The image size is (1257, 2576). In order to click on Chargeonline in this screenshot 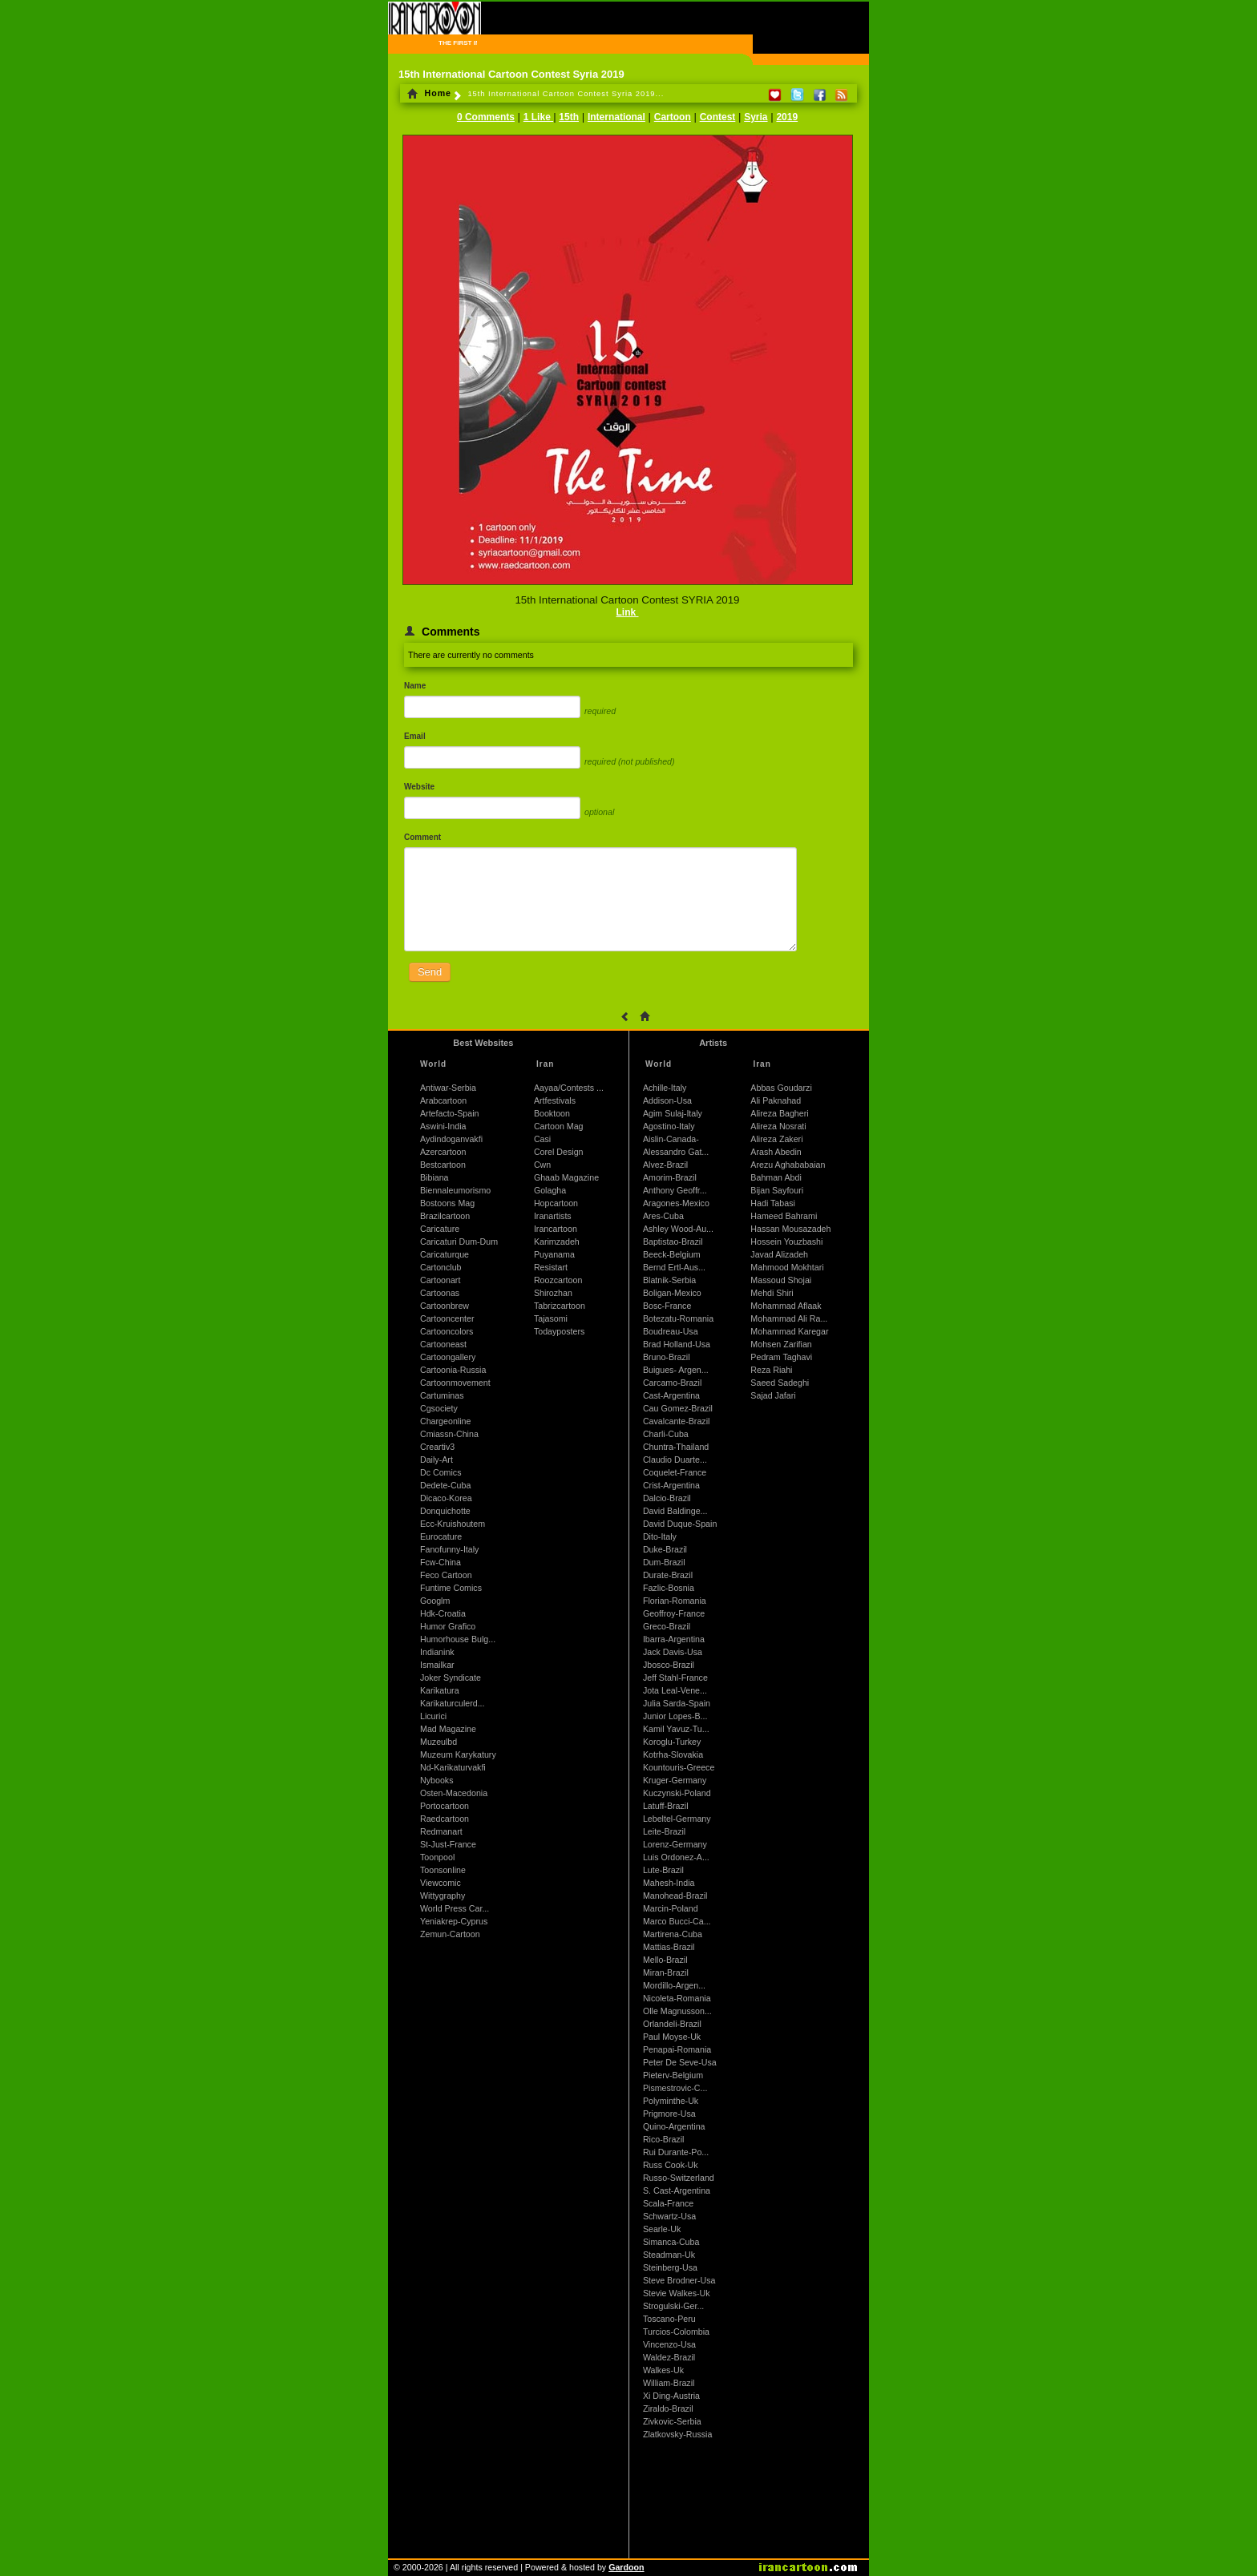, I will do `click(445, 1421)`.